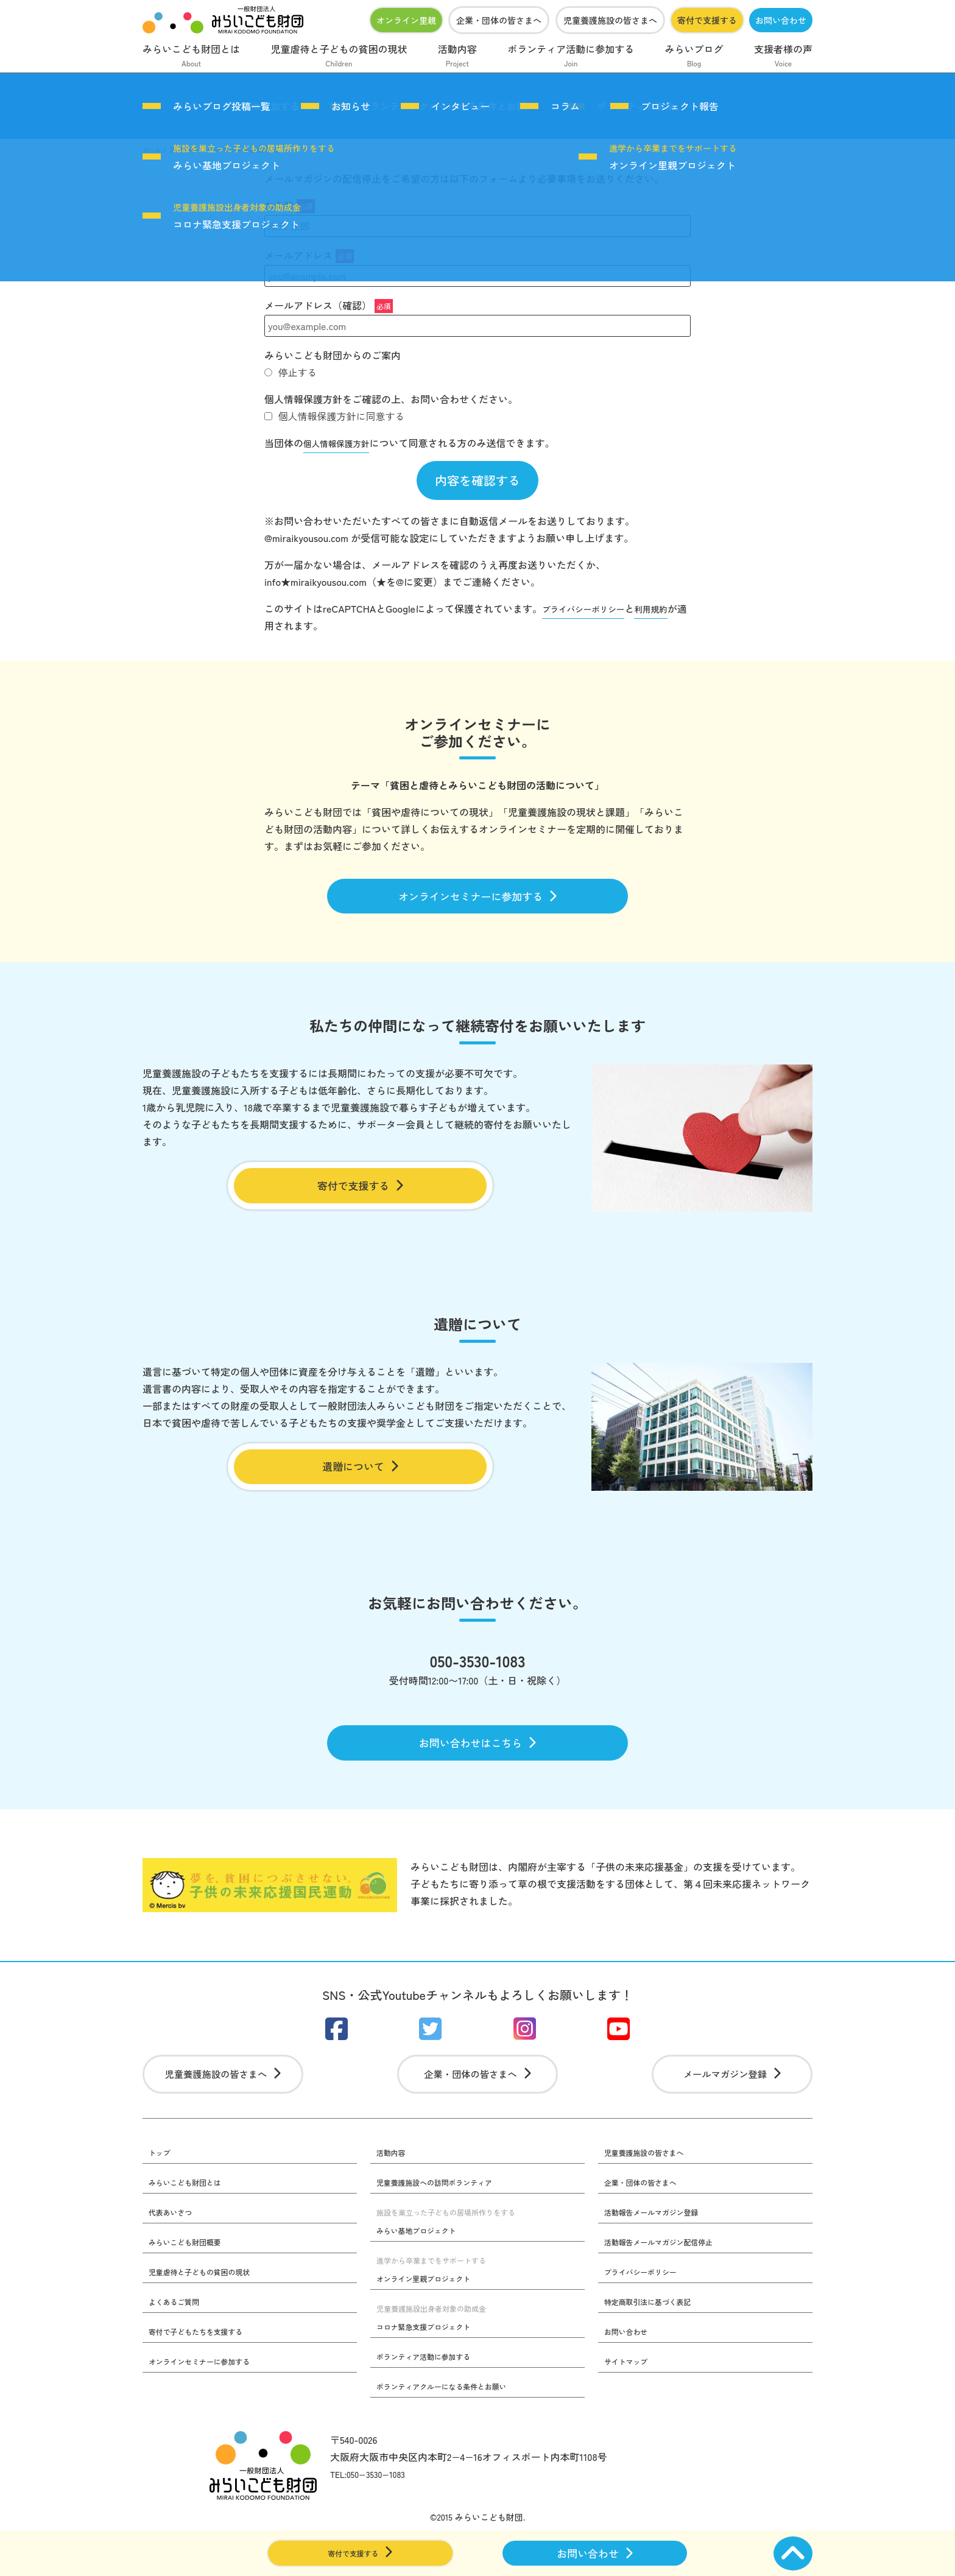 This screenshot has width=955, height=2576. Describe the element at coordinates (565, 106) in the screenshot. I see `コラム` at that location.